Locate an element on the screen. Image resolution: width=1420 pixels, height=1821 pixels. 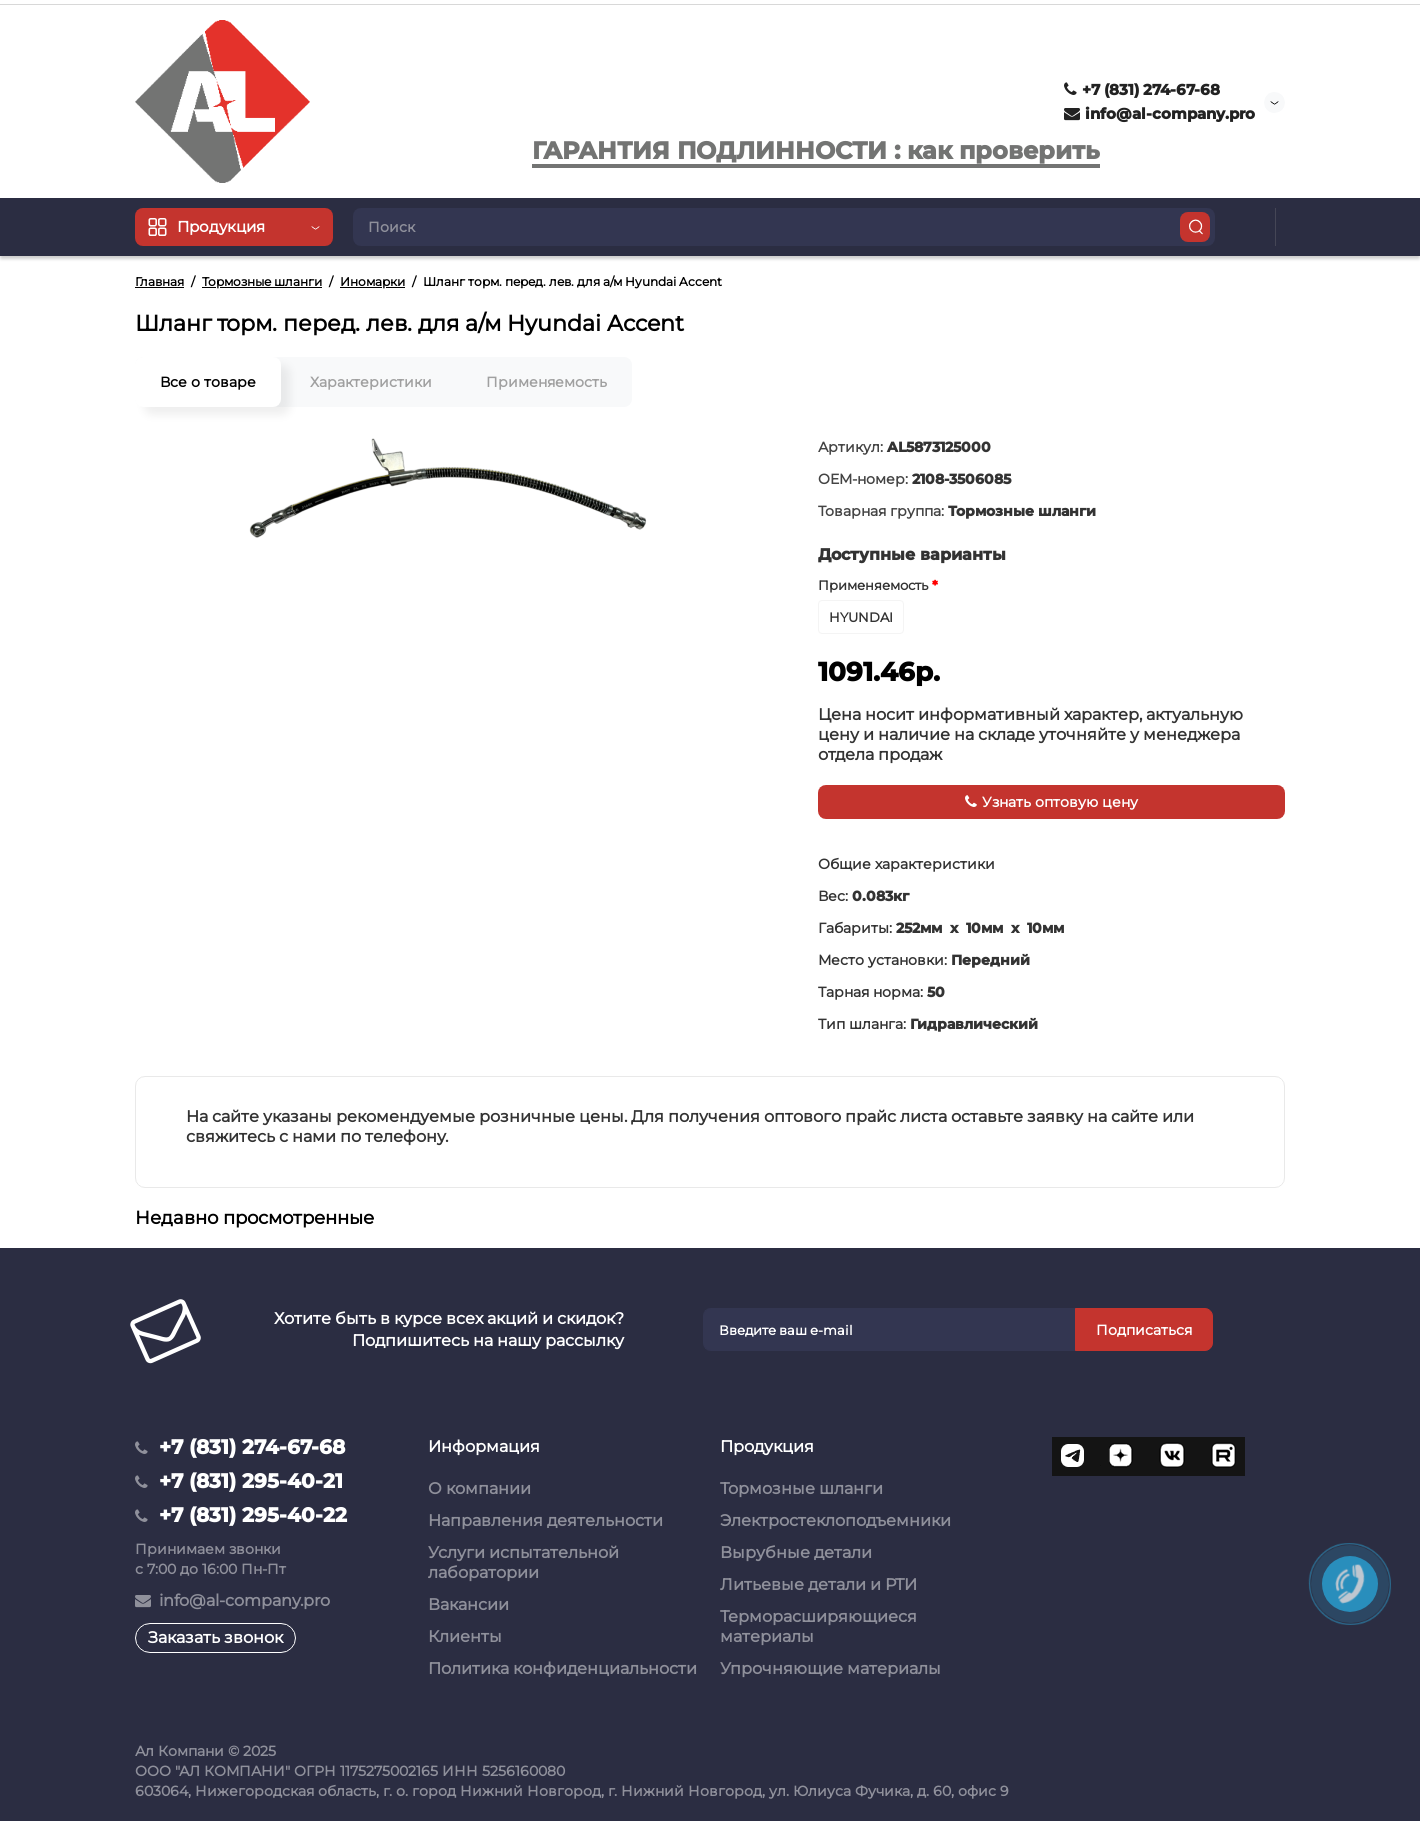
ГАРАНТИЯ ПОДЛИННОСТИ : как проверить is located at coordinates (816, 150).